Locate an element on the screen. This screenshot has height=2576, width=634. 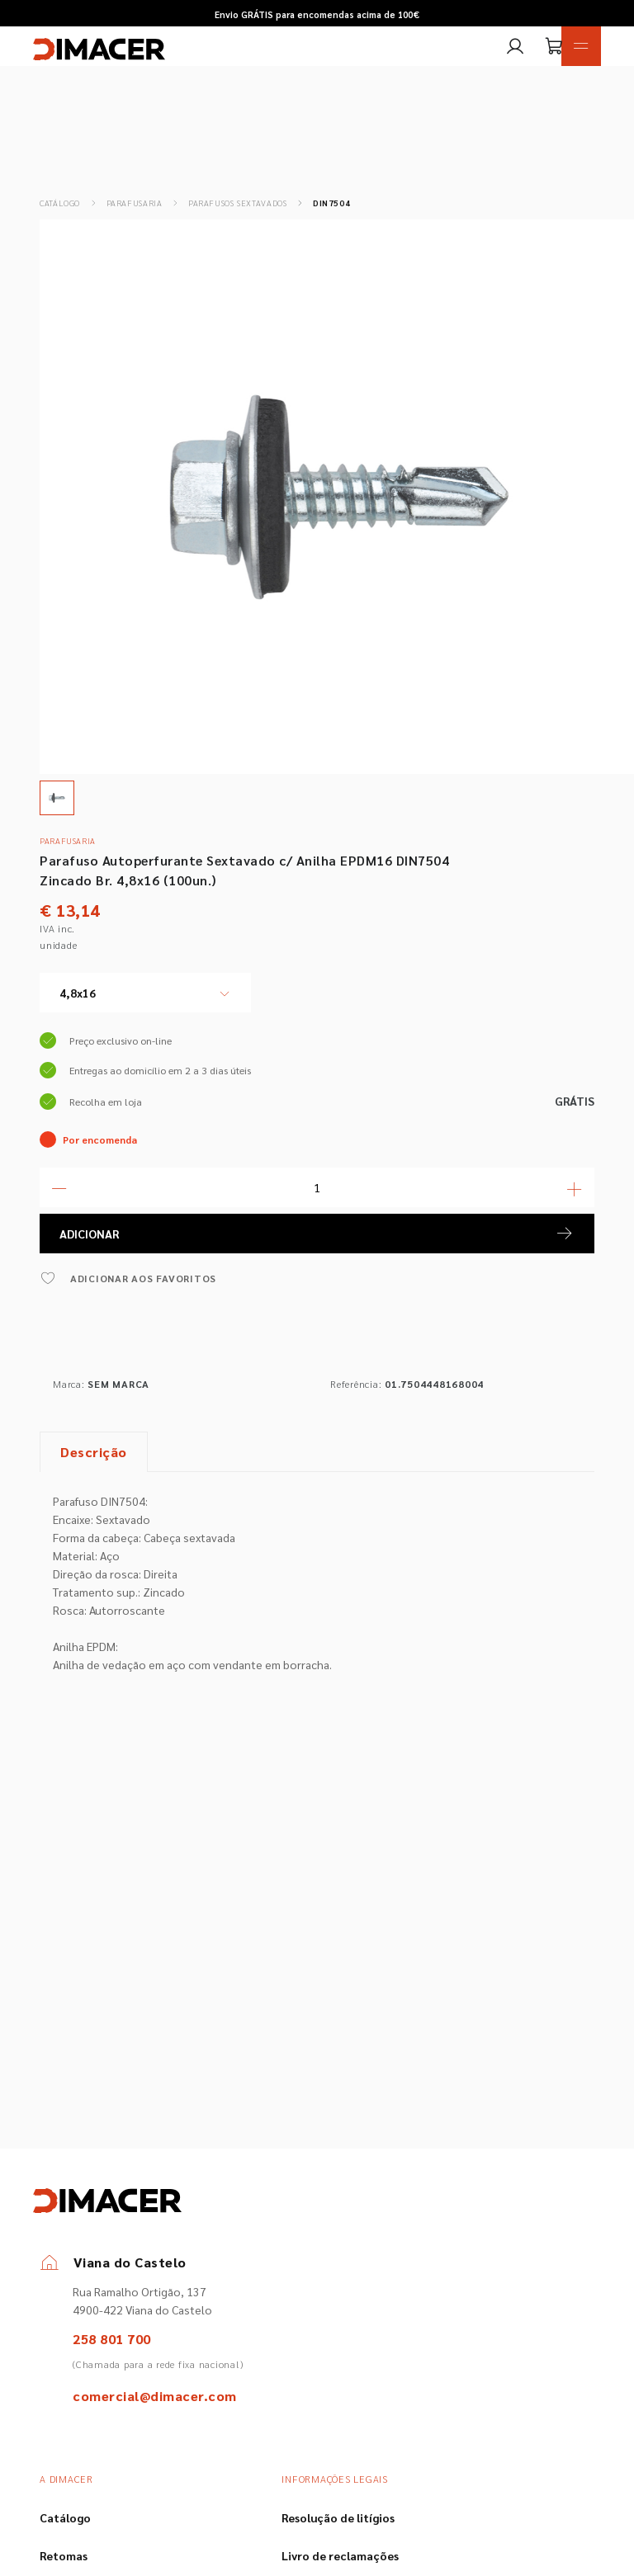
DIN7504 is located at coordinates (331, 202).